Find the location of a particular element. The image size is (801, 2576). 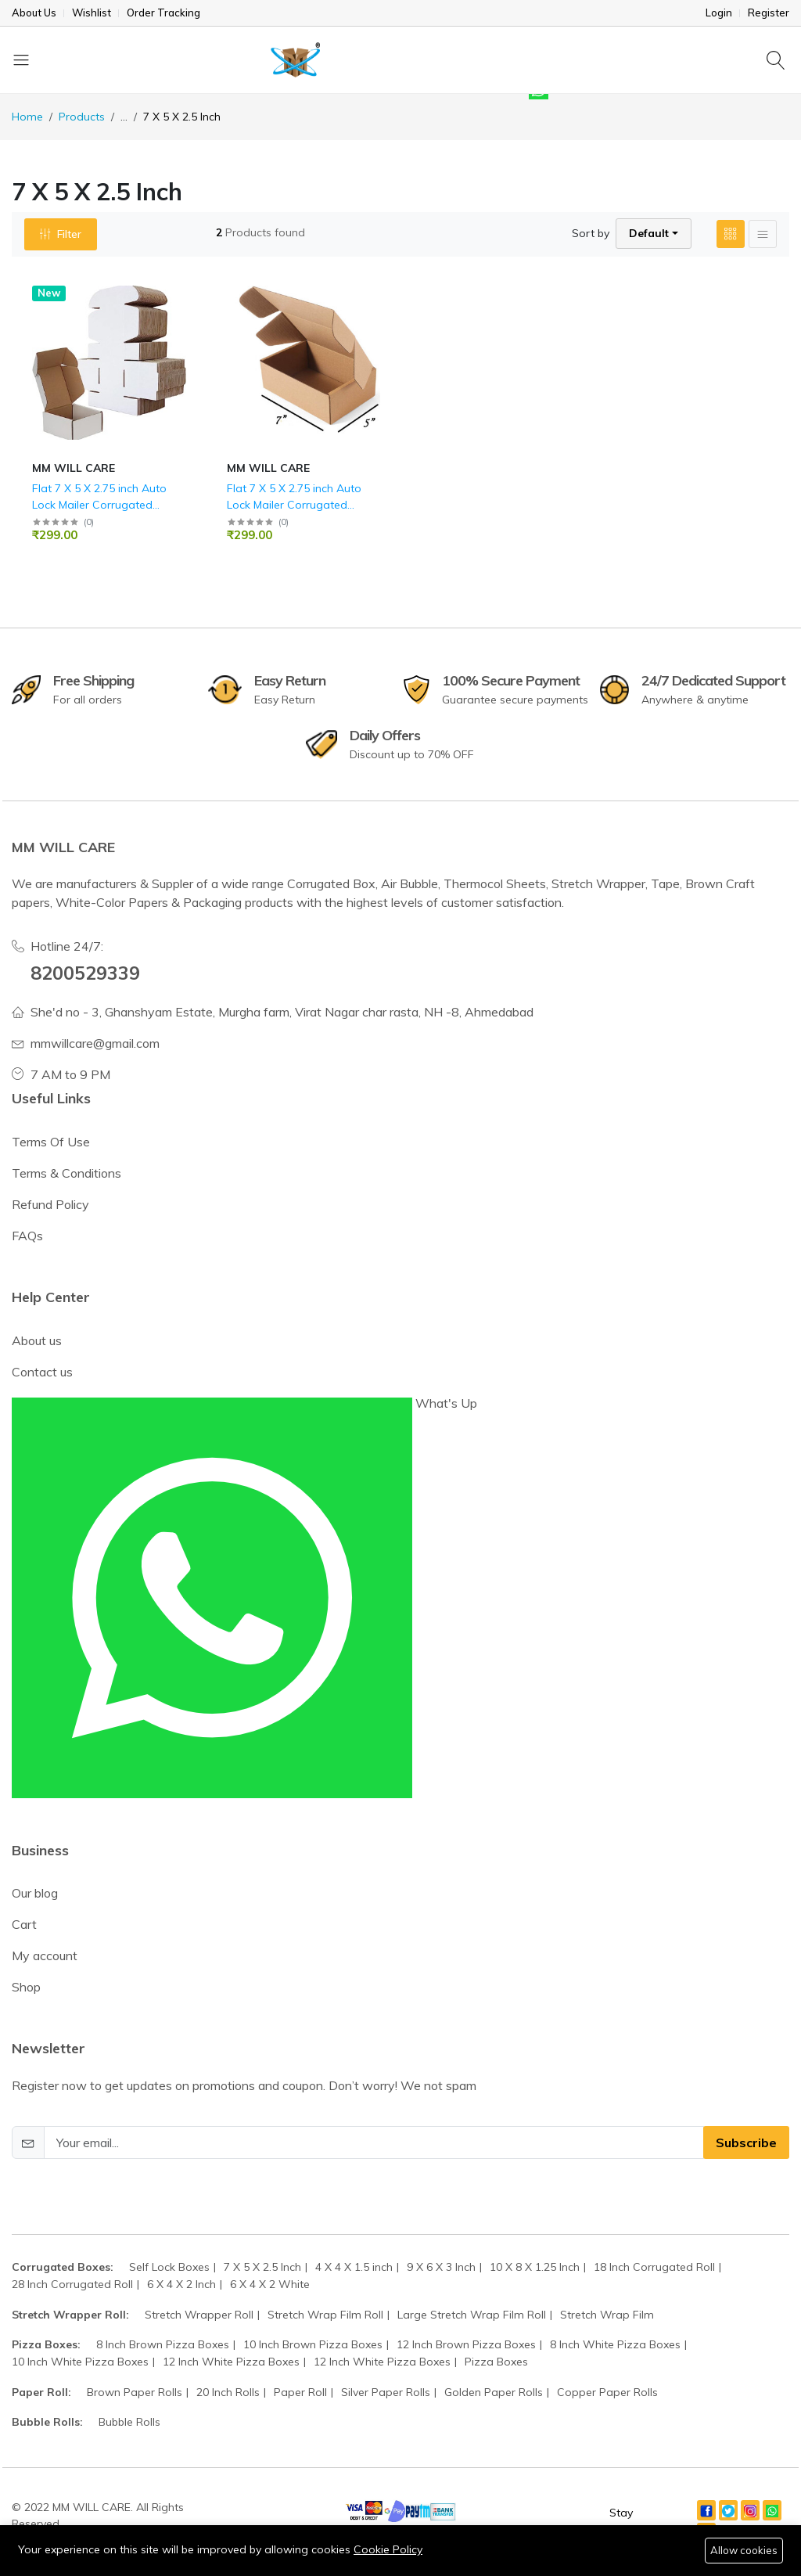

8 Inch Brown Pizza Boxes is located at coordinates (162, 2344).